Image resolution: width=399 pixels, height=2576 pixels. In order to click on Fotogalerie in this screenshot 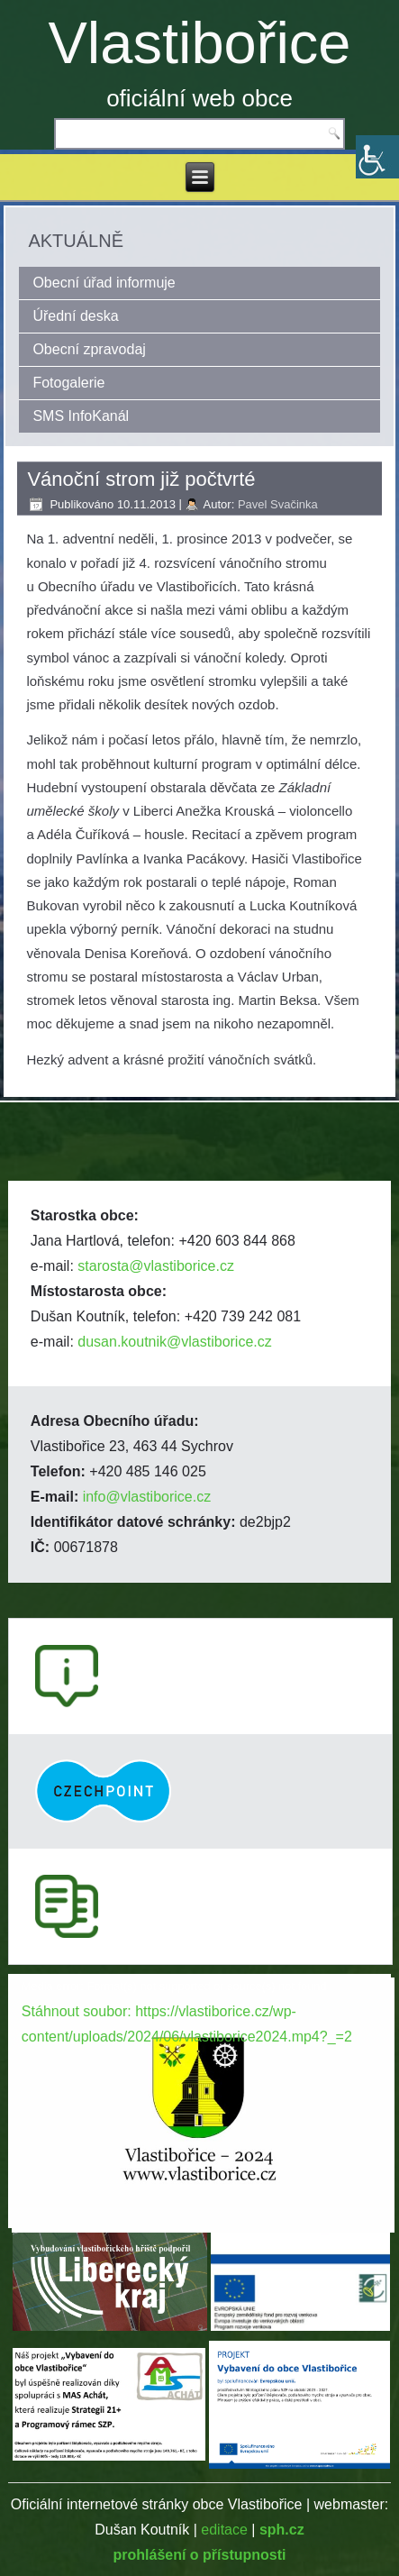, I will do `click(68, 382)`.